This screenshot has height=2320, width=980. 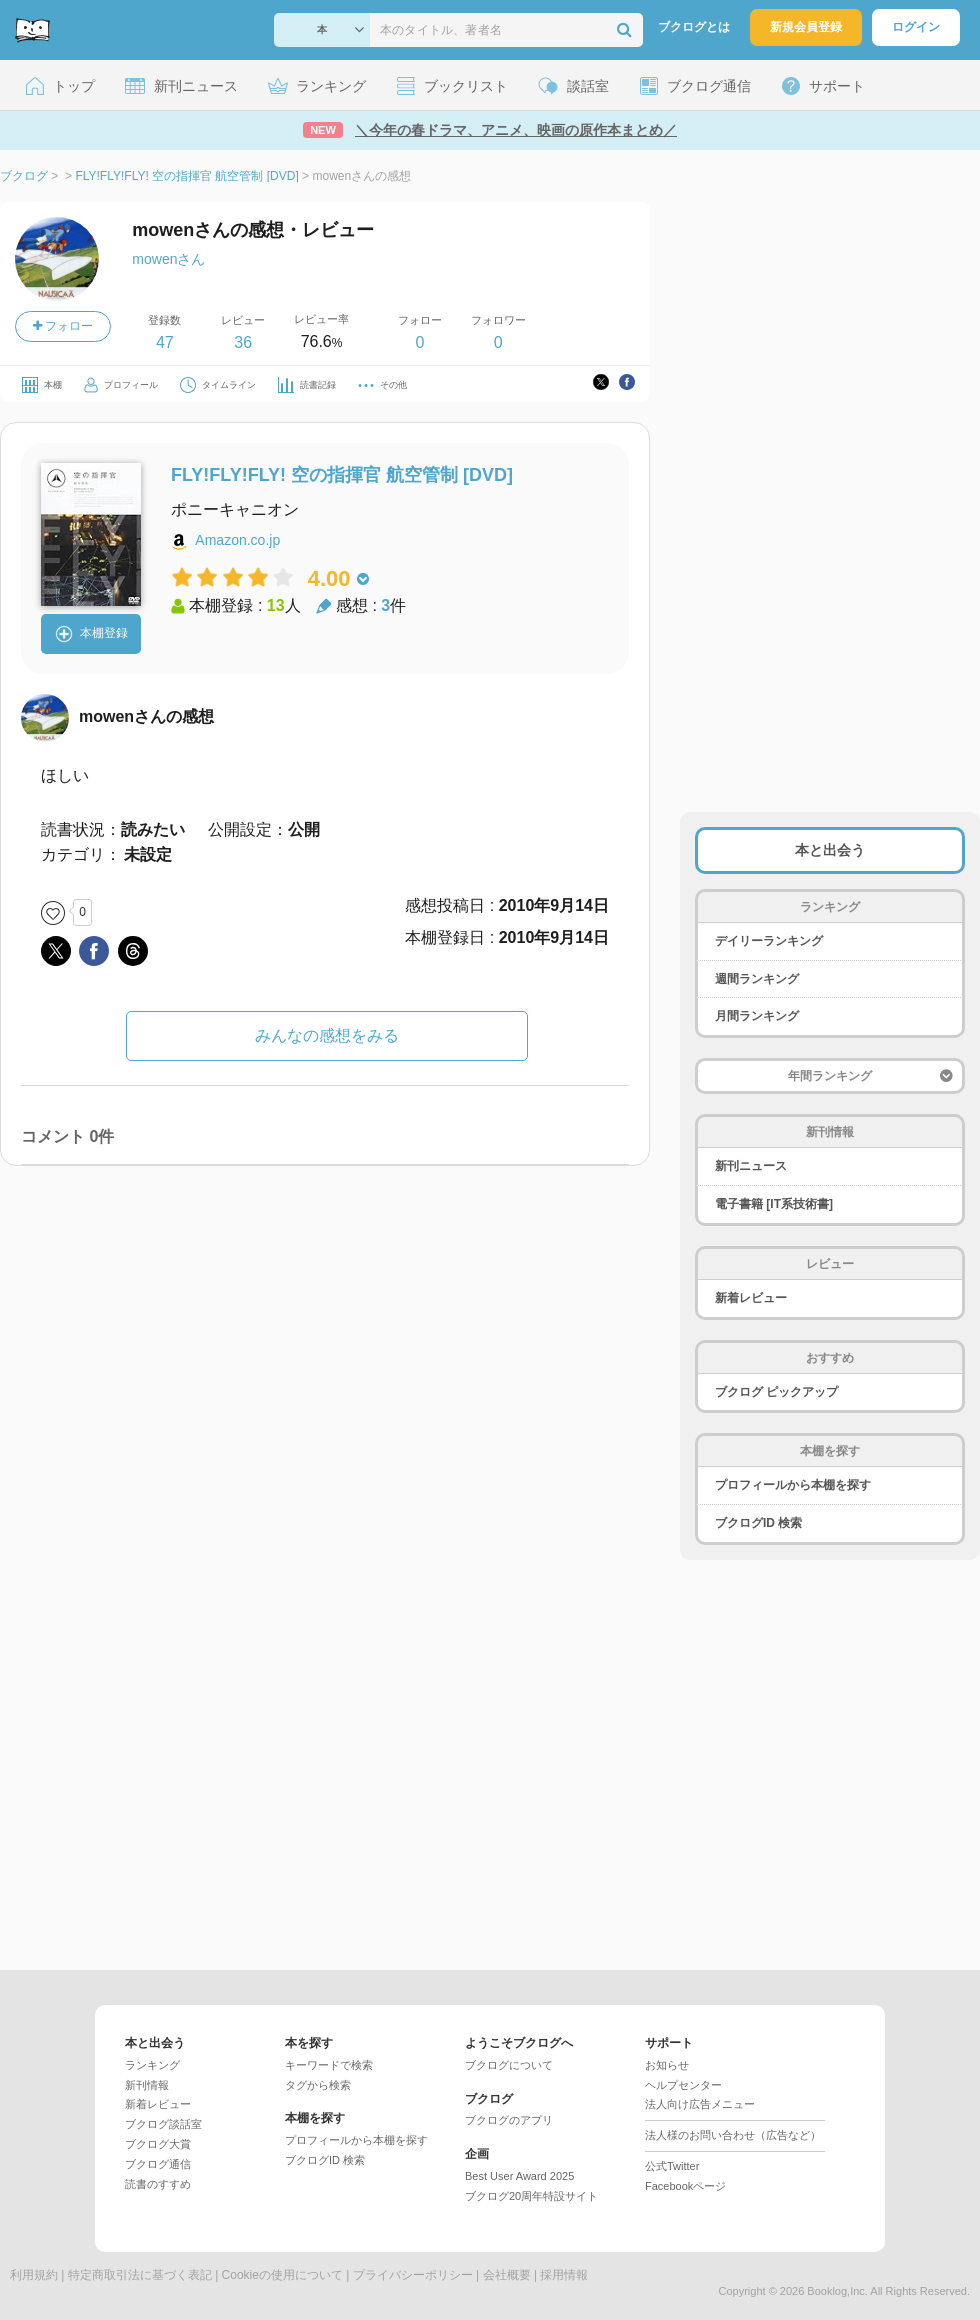 What do you see at coordinates (776, 1392) in the screenshot?
I see `ブクログ ピックアップ` at bounding box center [776, 1392].